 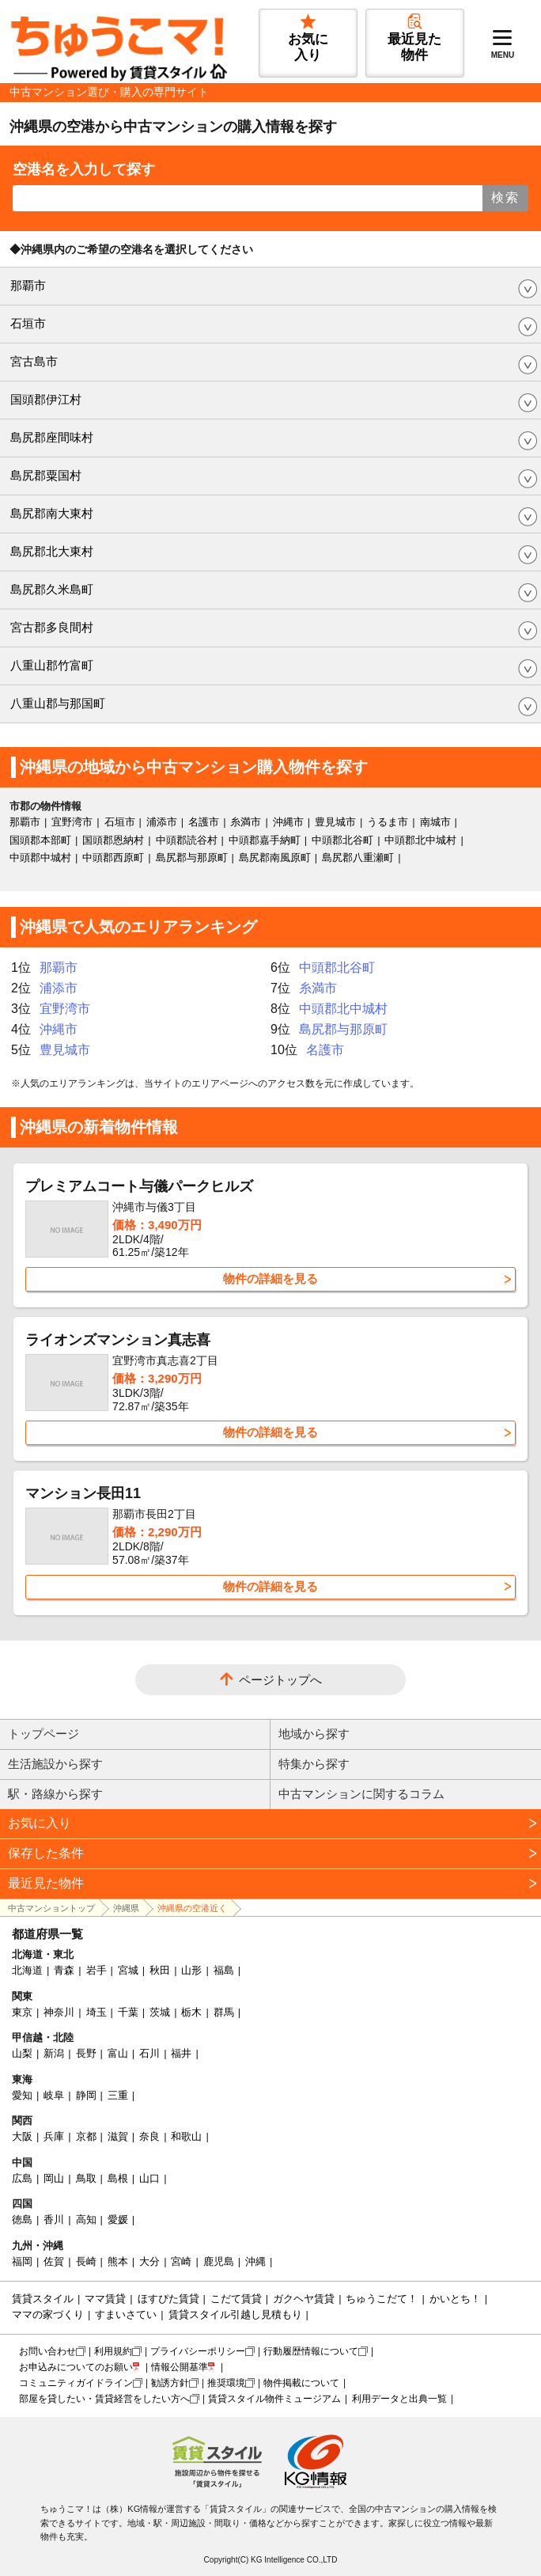 I want to click on 賃貸スタイル, so click(x=43, y=2299).